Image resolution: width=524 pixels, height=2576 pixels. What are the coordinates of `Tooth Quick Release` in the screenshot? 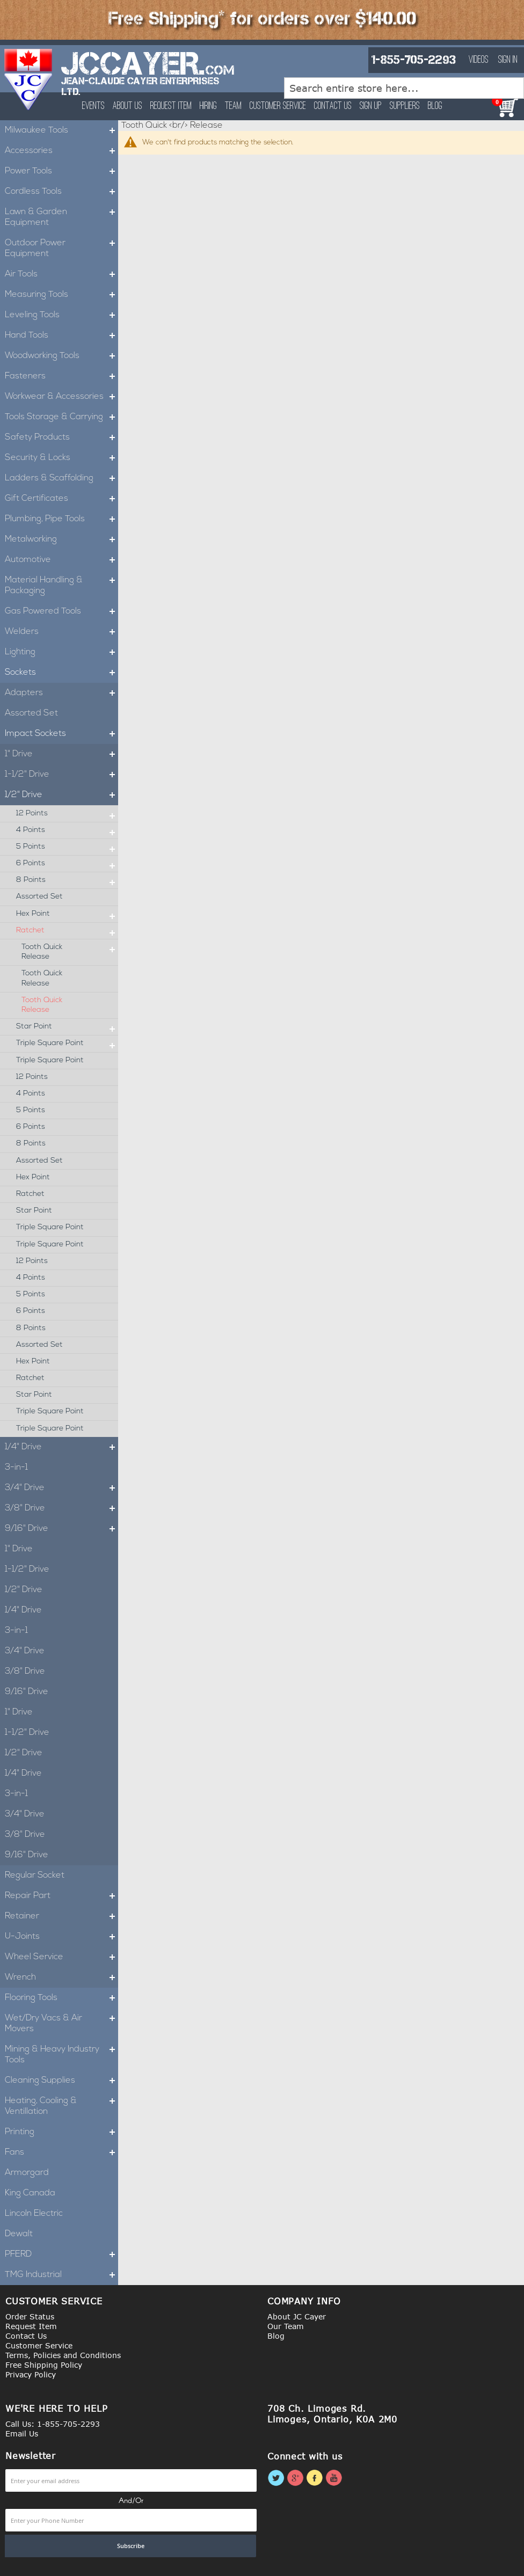 It's located at (69, 952).